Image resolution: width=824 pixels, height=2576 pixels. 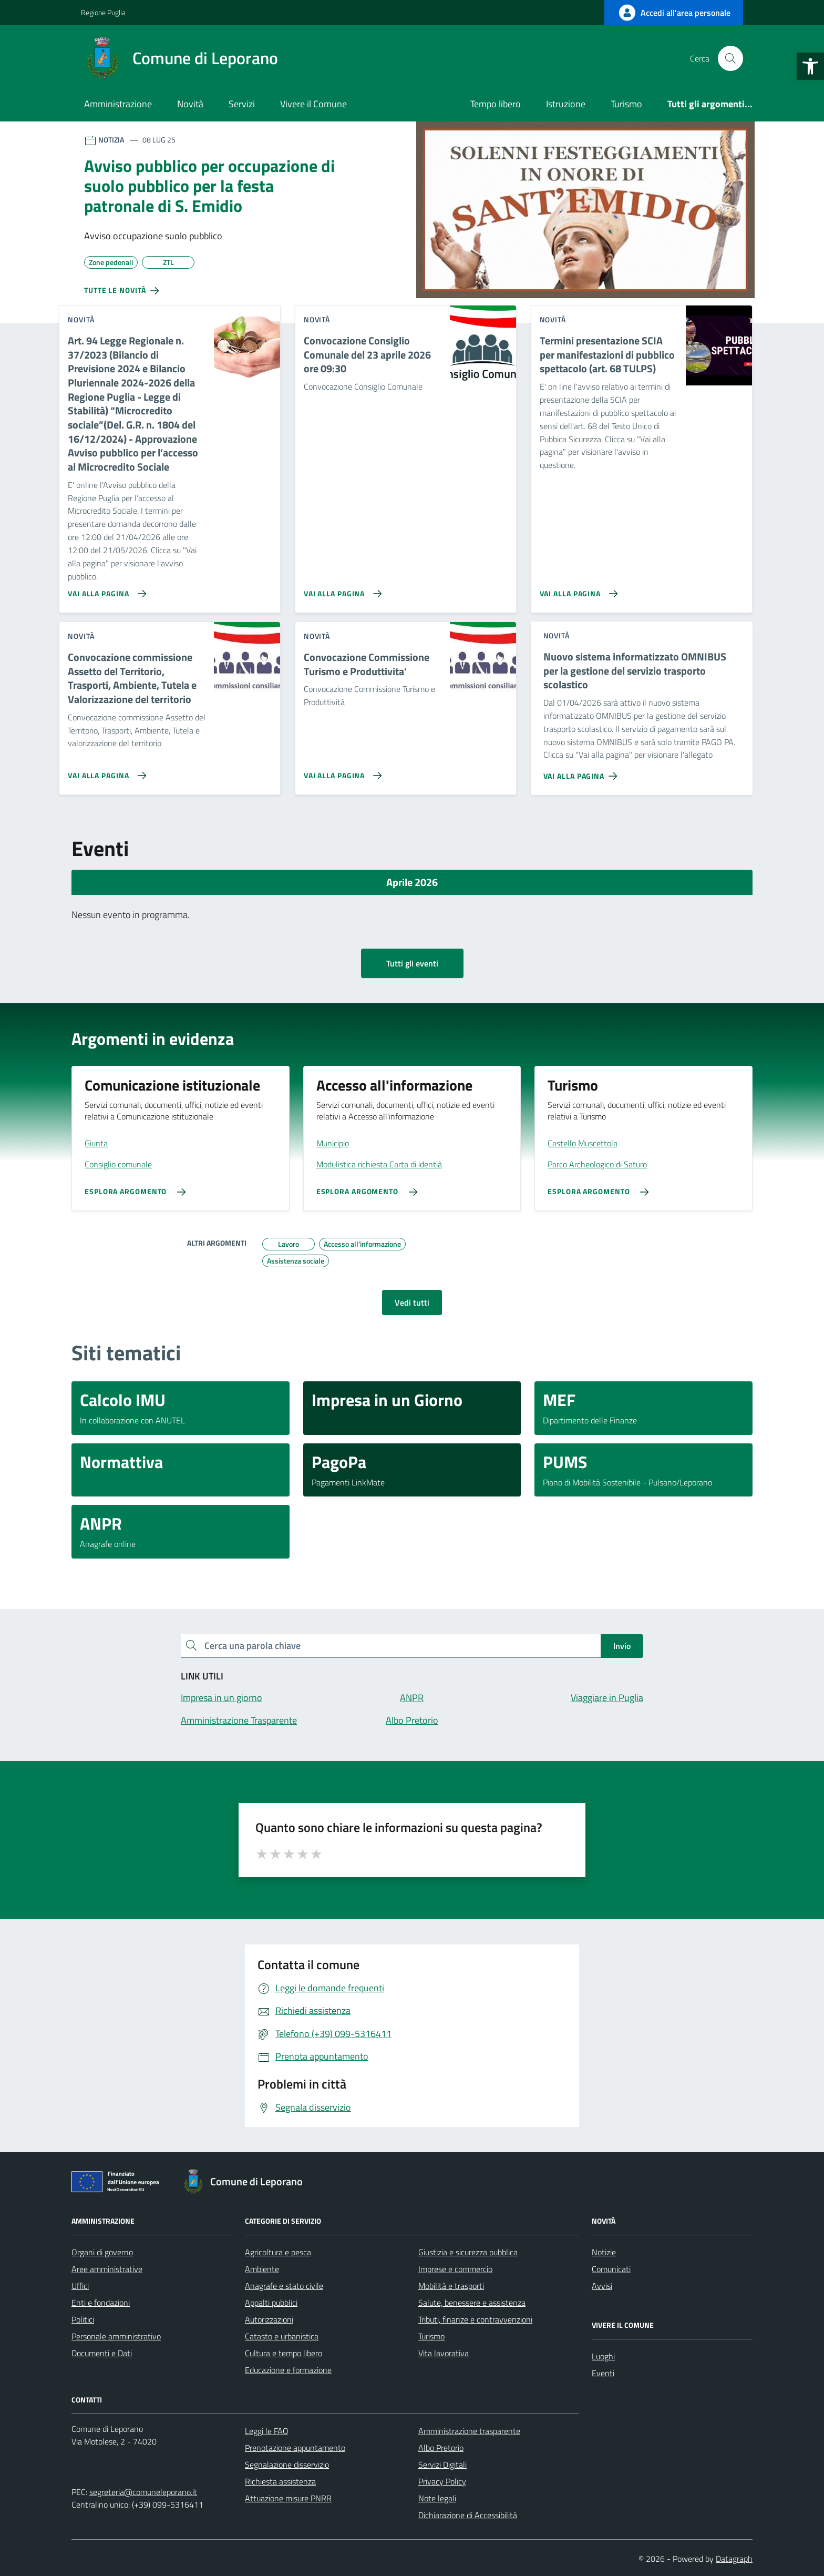 I want to click on Amministrazione trasparente, so click(x=469, y=2431).